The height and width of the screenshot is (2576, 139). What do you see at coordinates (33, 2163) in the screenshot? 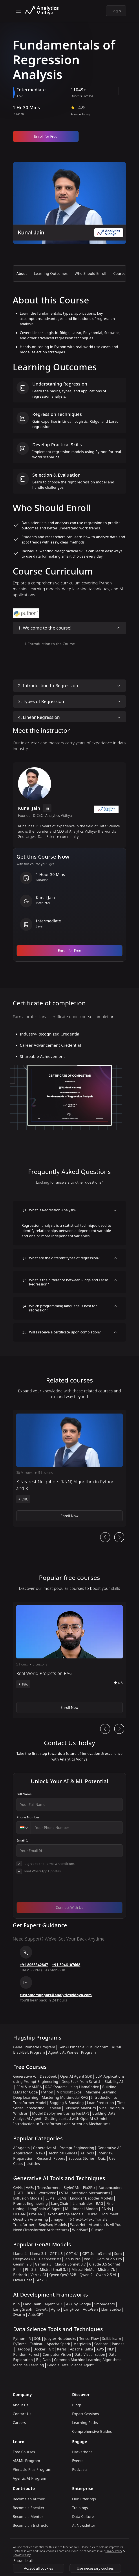
I see `Listicles` at bounding box center [33, 2163].